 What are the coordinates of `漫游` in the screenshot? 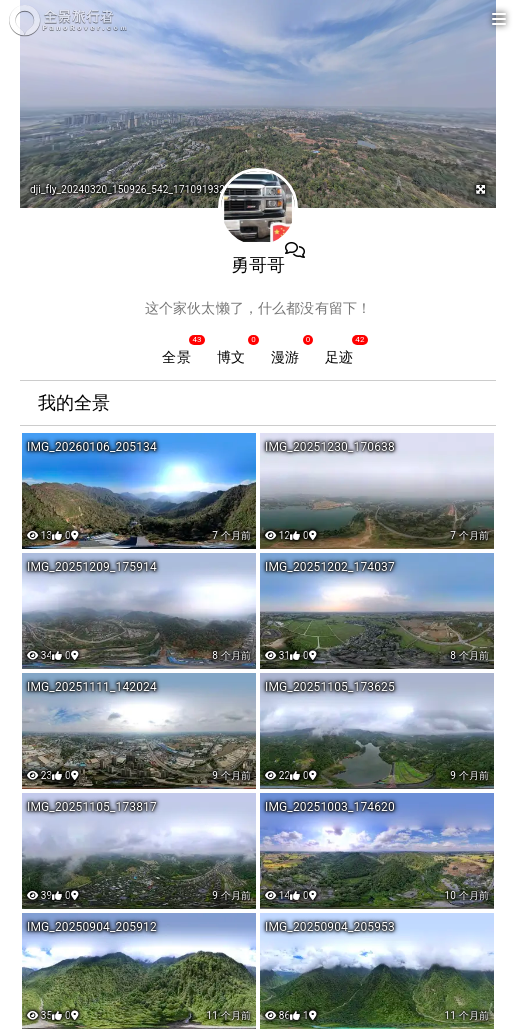 It's located at (285, 357).